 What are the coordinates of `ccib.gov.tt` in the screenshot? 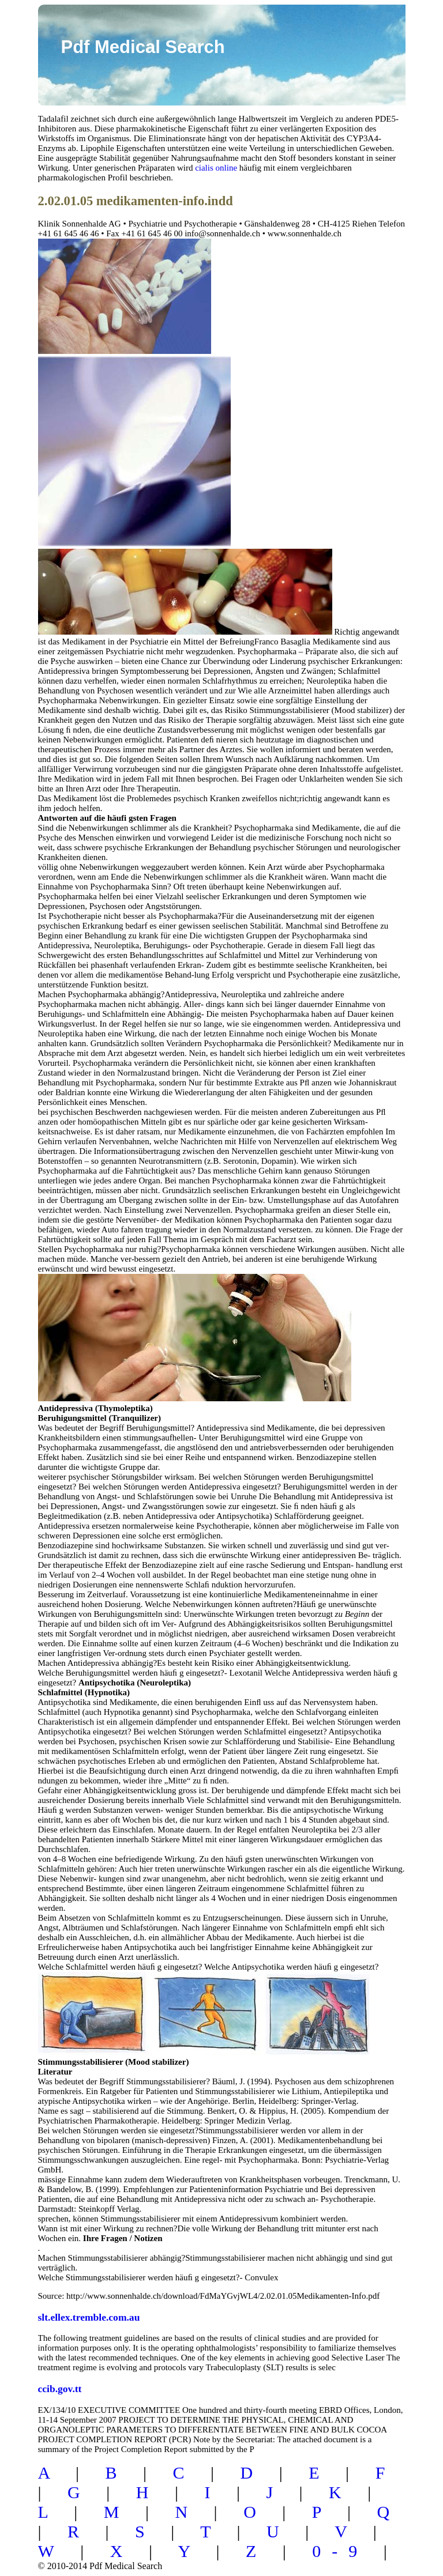 It's located at (60, 2388).